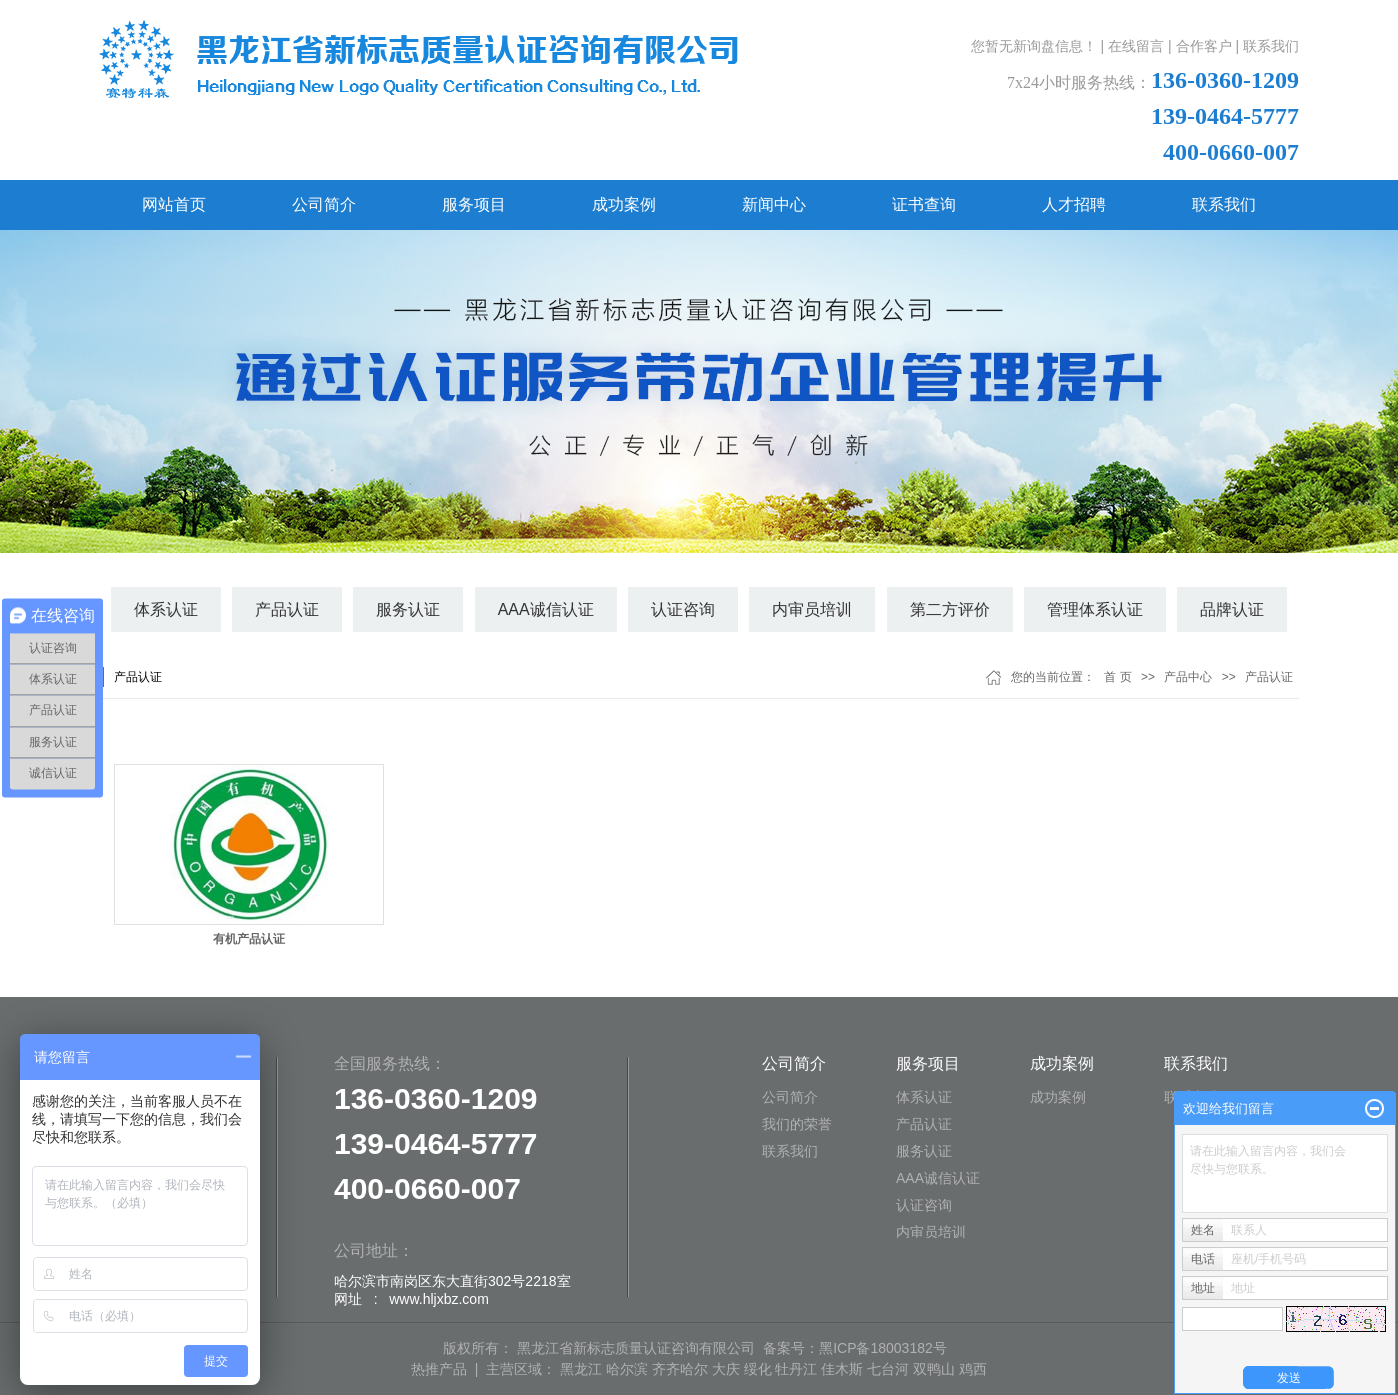  I want to click on 内审员培训, so click(812, 609).